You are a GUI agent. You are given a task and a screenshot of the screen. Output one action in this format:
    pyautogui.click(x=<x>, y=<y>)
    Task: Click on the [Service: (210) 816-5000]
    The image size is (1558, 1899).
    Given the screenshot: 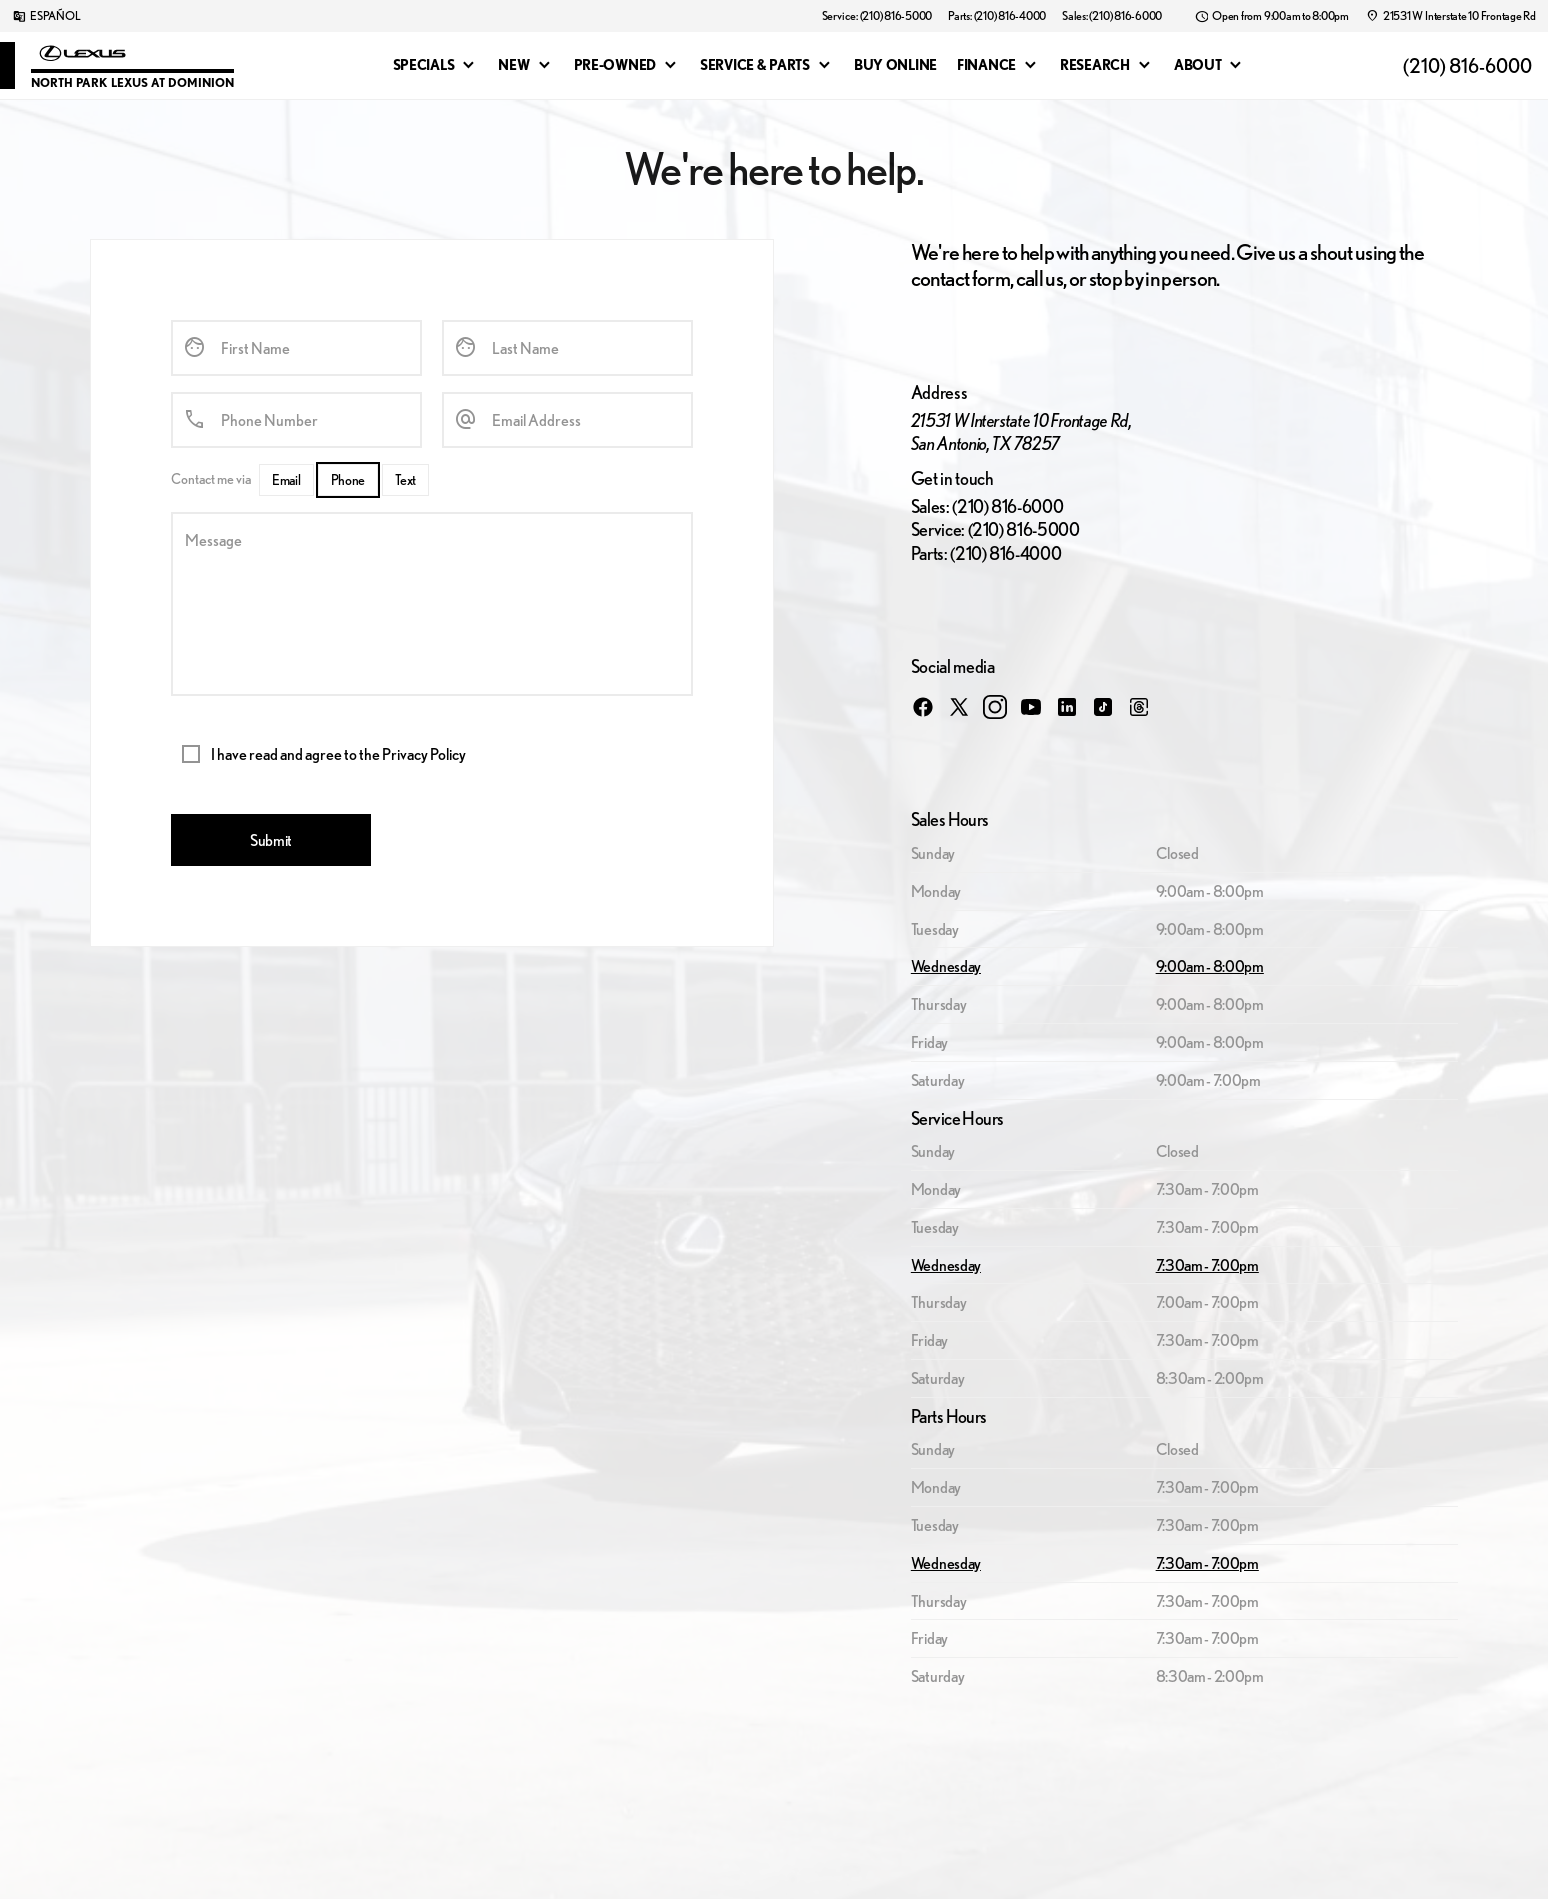 What is the action you would take?
    pyautogui.click(x=877, y=16)
    